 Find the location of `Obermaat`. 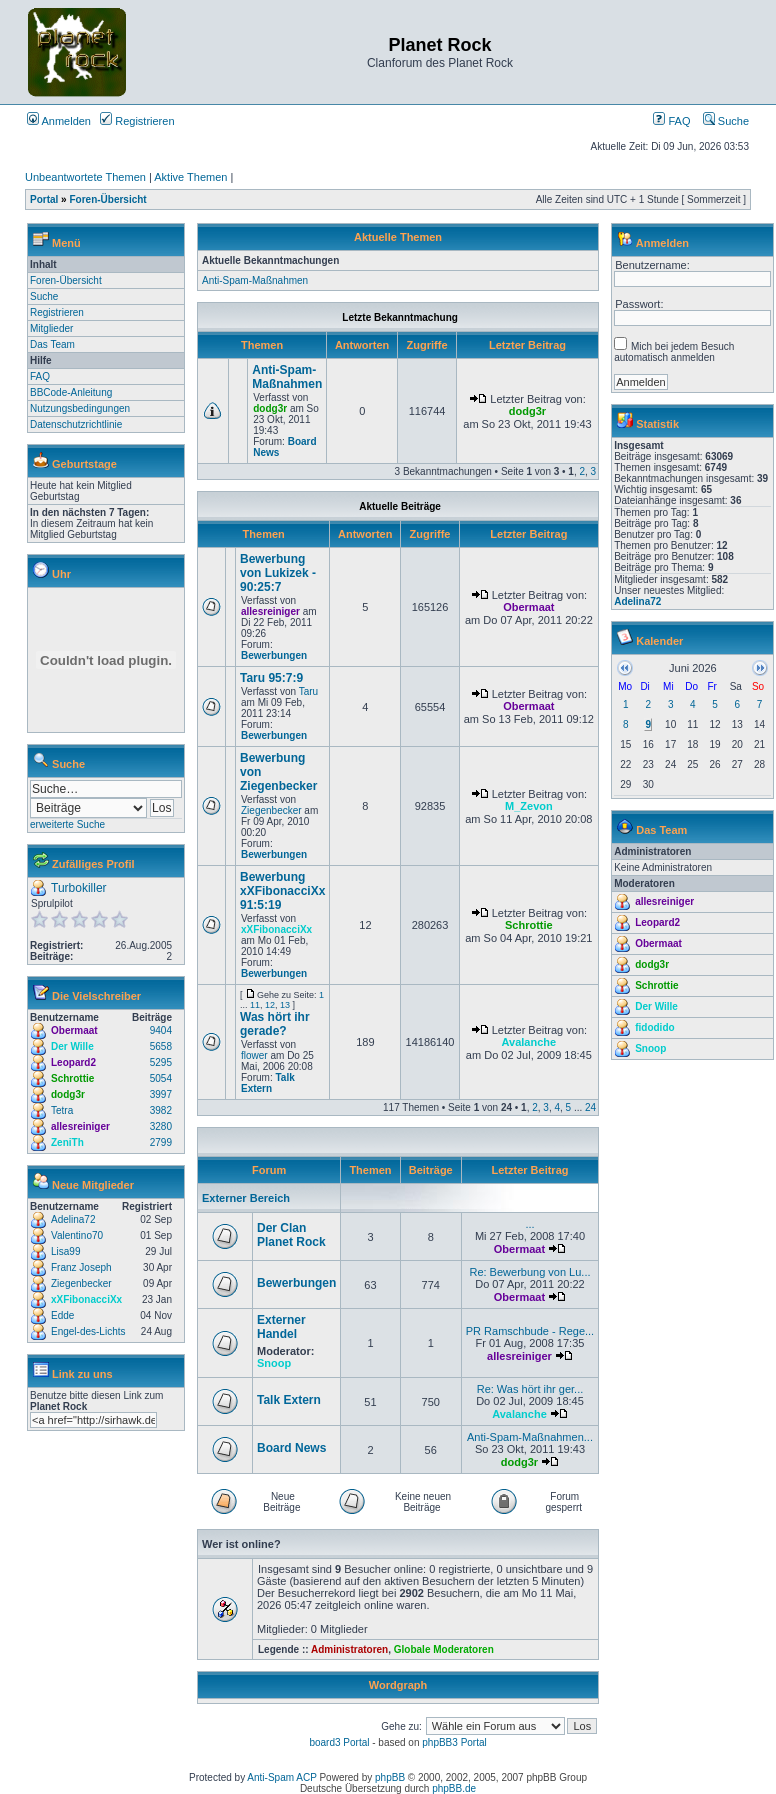

Obermaat is located at coordinates (74, 1030).